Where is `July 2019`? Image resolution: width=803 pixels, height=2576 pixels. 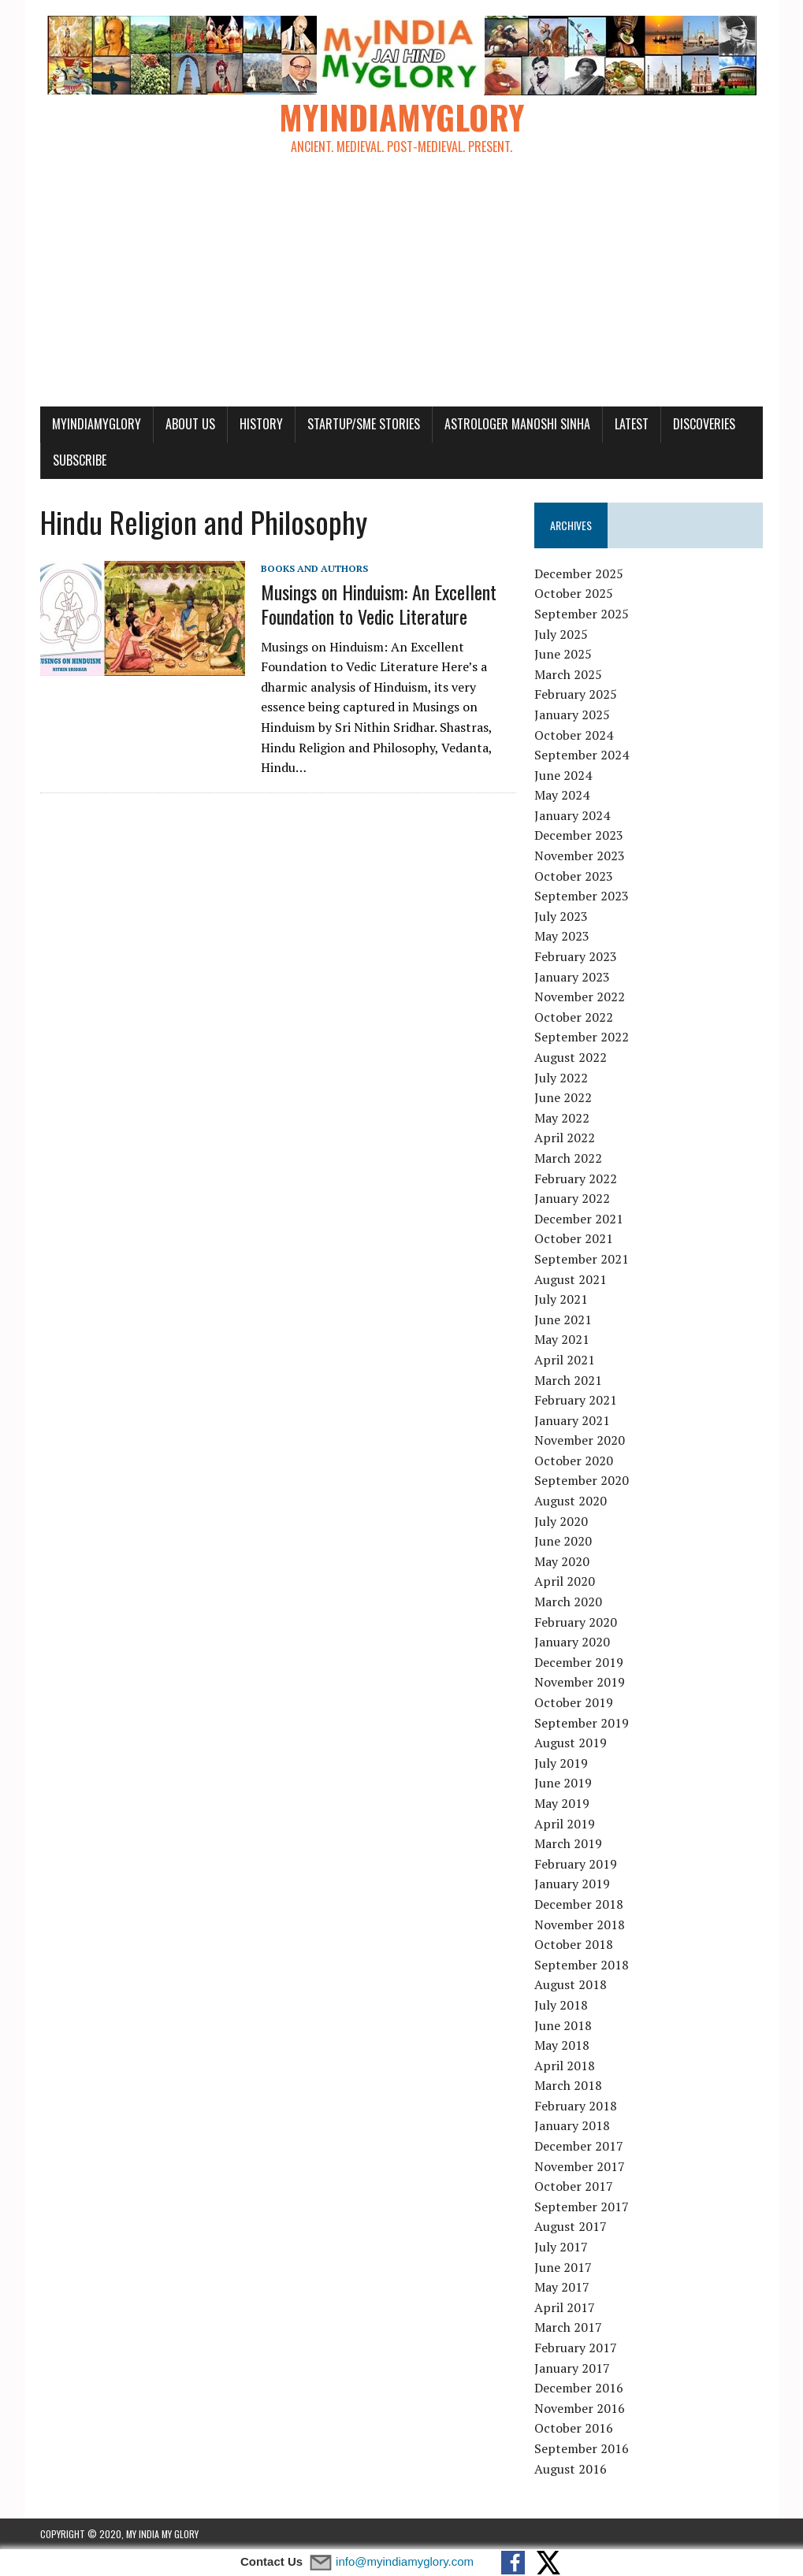
July 2019 is located at coordinates (561, 1763).